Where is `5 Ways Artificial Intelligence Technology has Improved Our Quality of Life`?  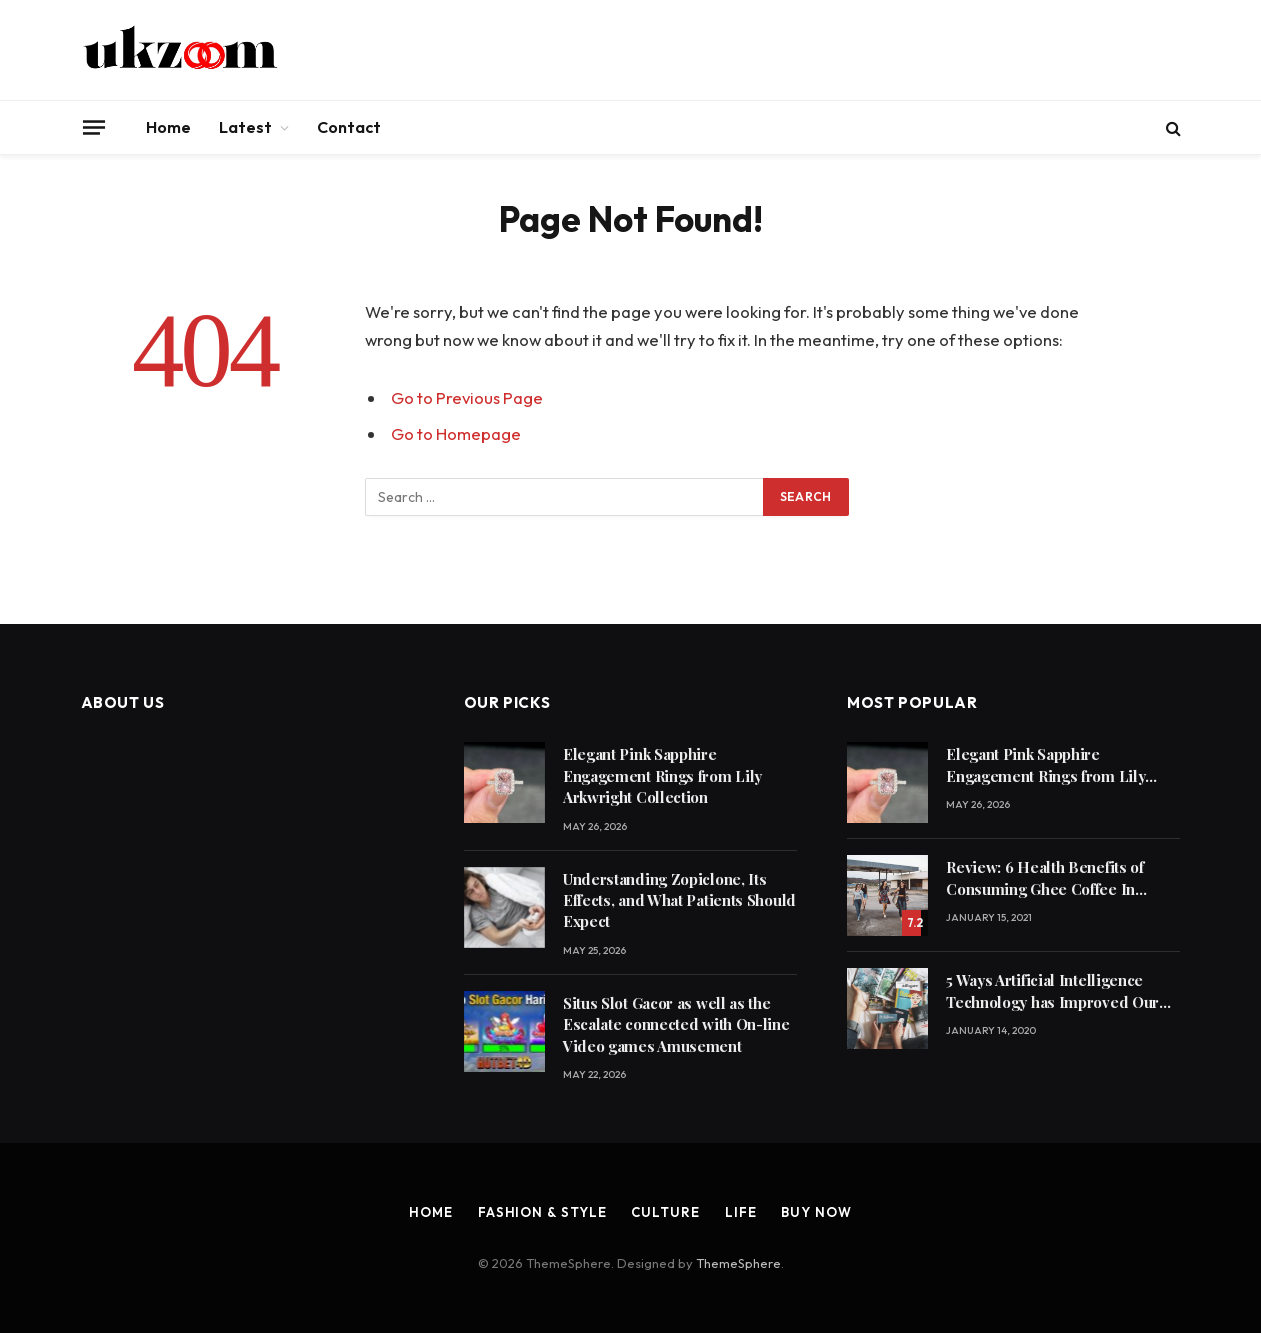
5 Ways Artificial Intelligence Technology has Improved Our Quality of Life is located at coordinates (1052, 991).